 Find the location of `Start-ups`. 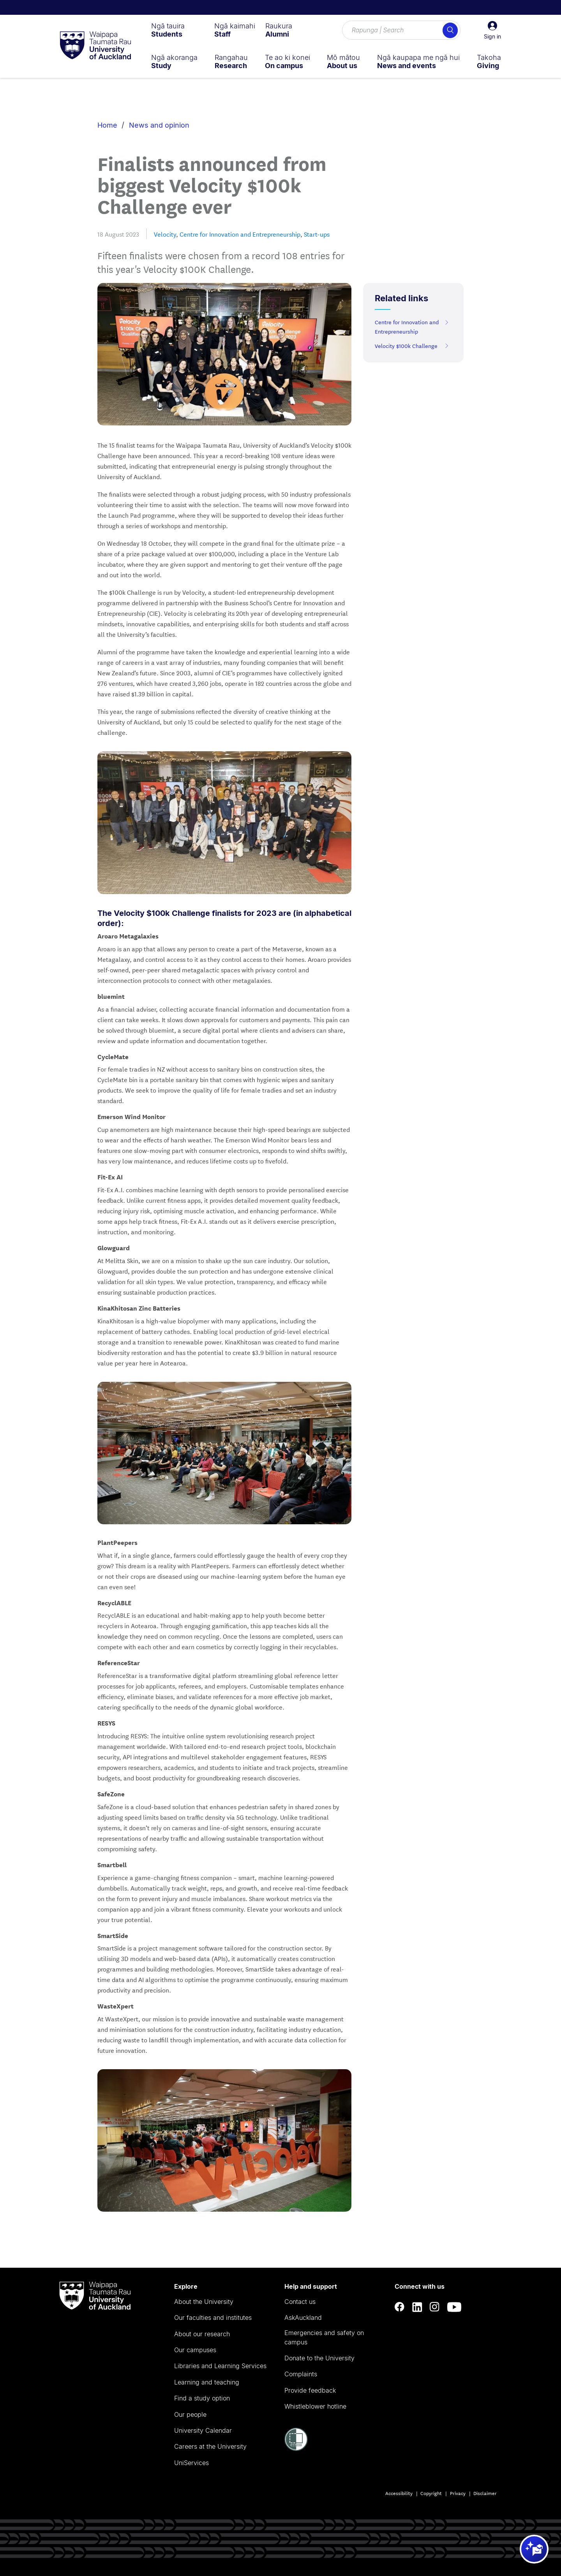

Start-ups is located at coordinates (317, 234).